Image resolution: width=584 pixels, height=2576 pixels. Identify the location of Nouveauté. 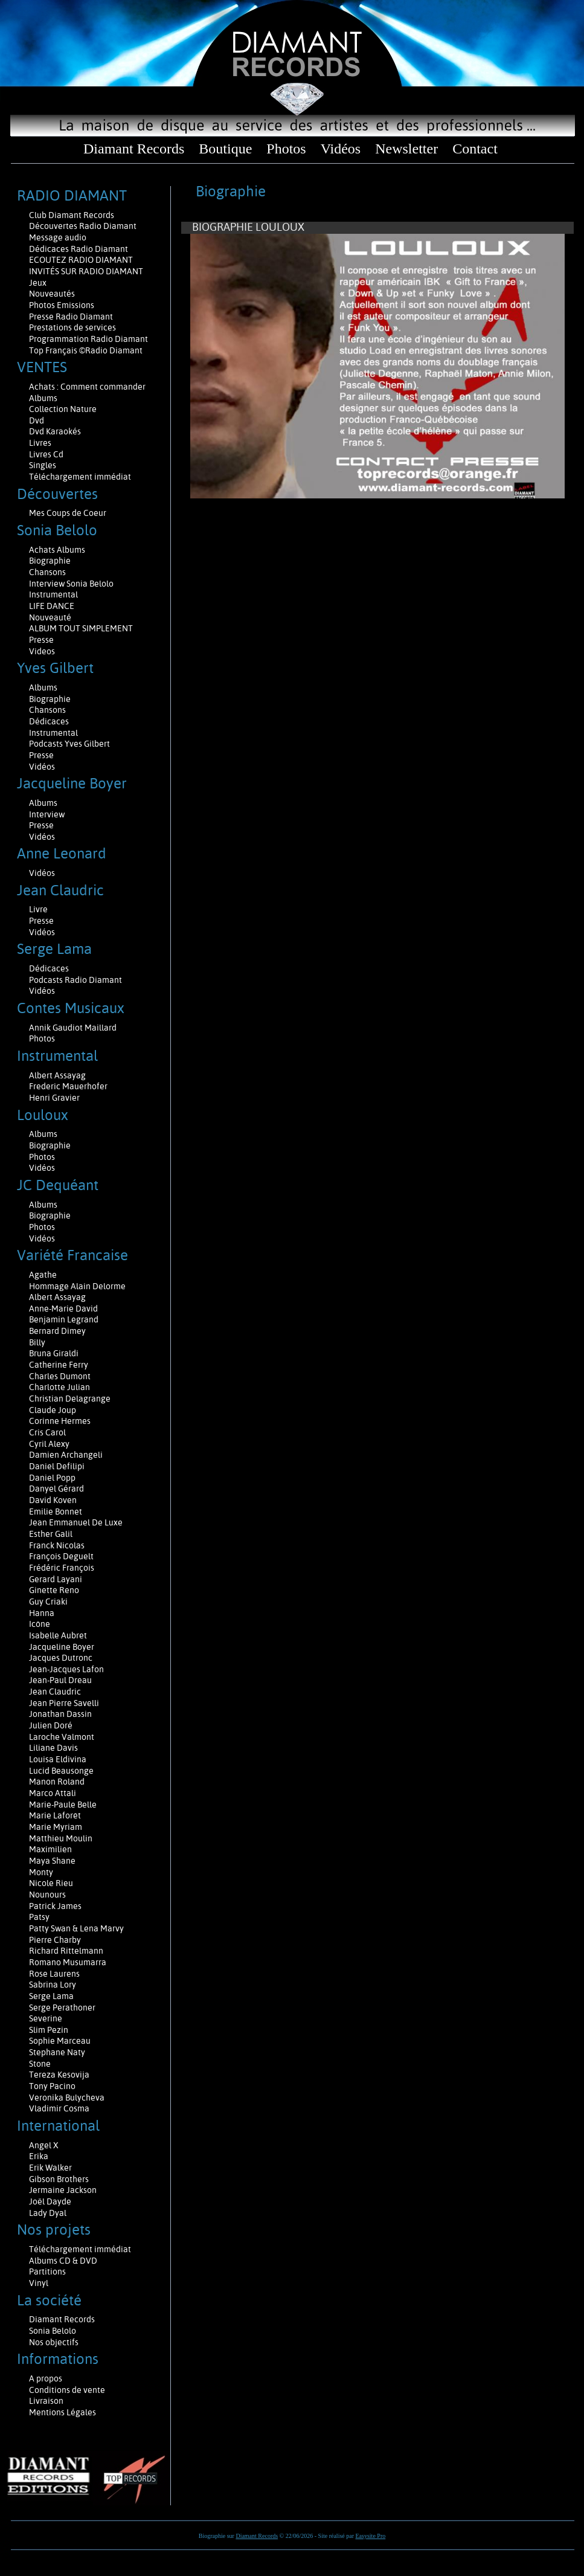
(50, 617).